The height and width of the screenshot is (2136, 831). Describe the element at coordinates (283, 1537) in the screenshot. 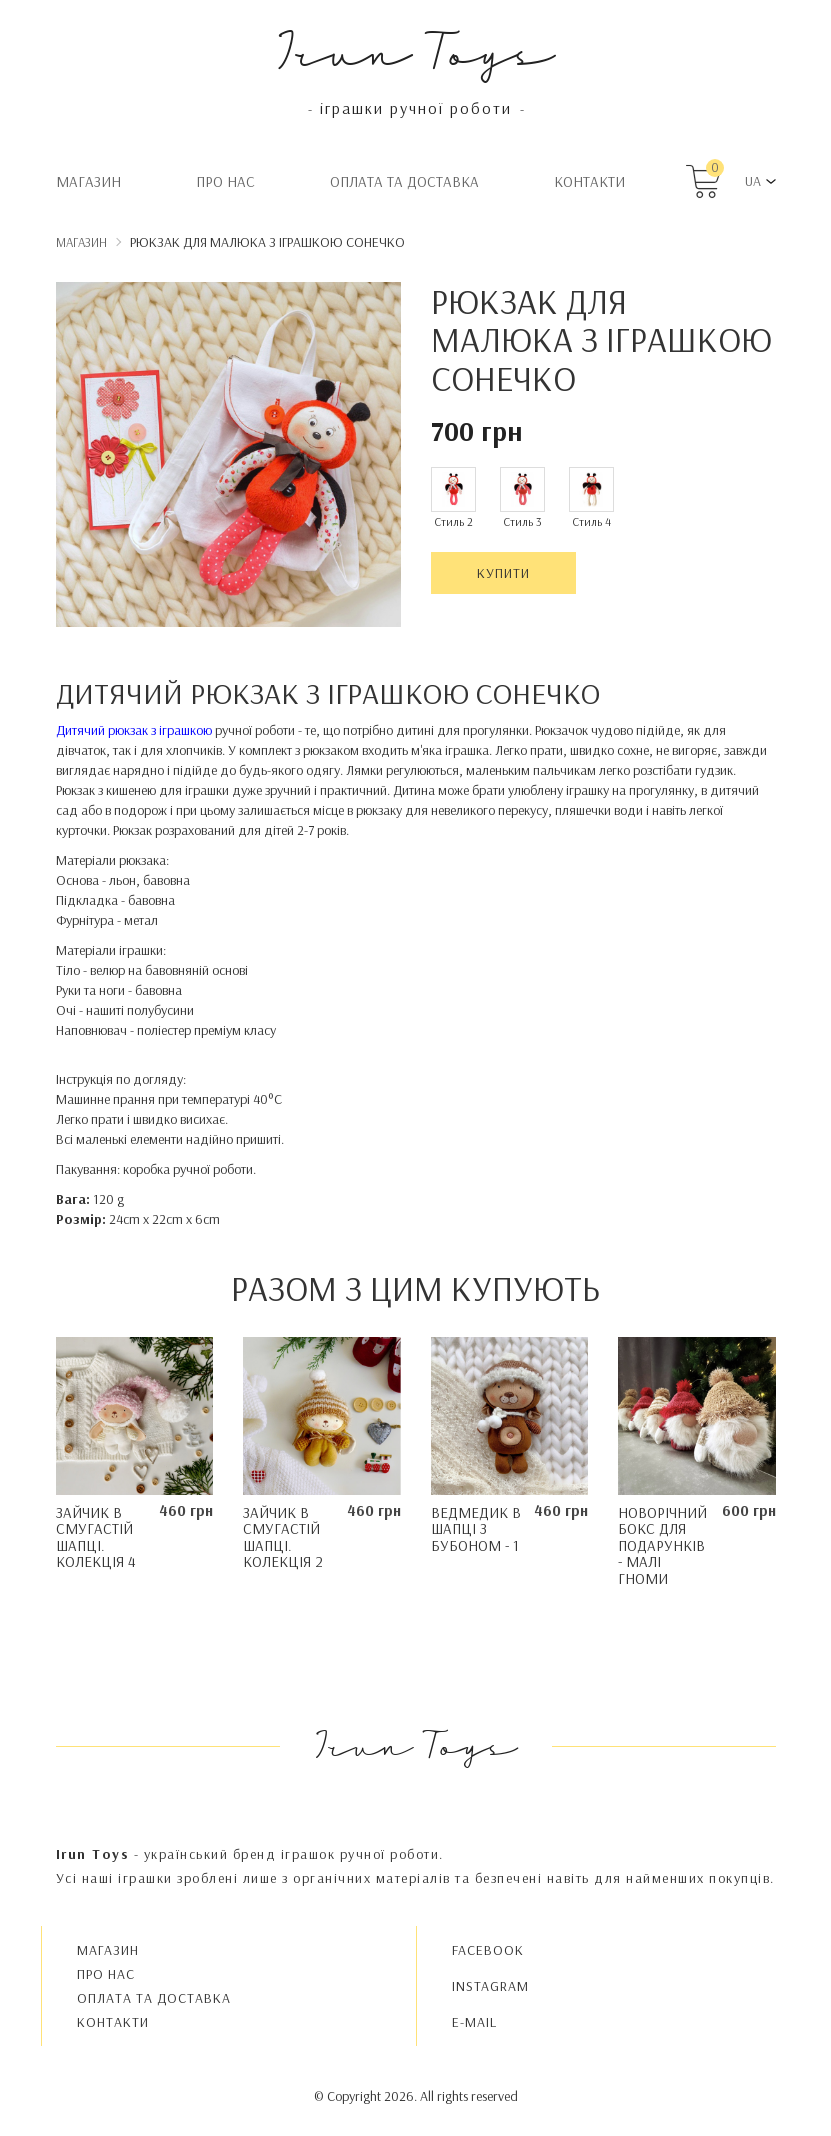

I see `Зайчик в смугастій шапці. Колекція 2` at that location.